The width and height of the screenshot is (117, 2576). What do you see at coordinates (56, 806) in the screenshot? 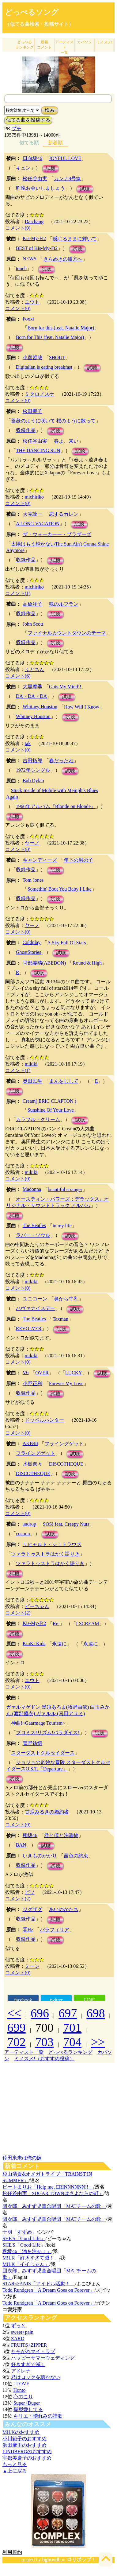
I see `1966年アルバム『Blonde on Blonde』` at bounding box center [56, 806].